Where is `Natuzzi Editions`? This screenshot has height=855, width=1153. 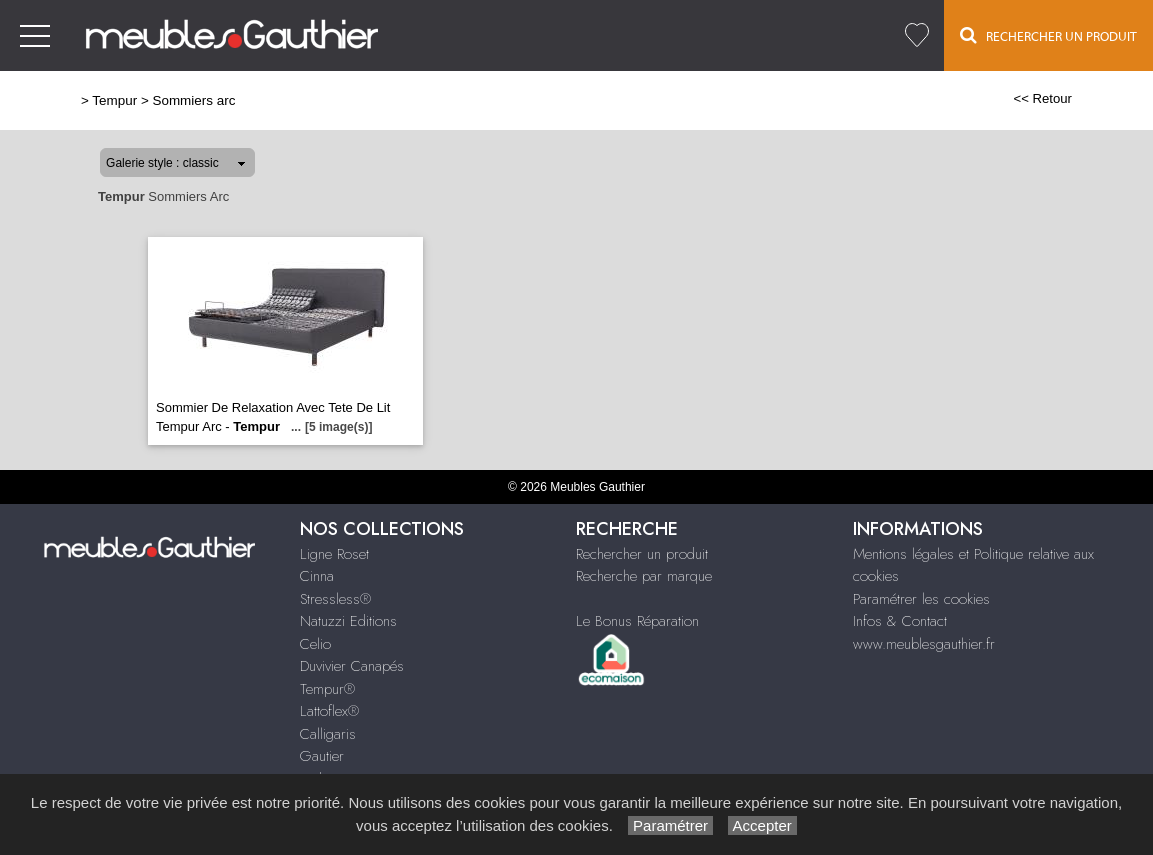 Natuzzi Editions is located at coordinates (348, 621).